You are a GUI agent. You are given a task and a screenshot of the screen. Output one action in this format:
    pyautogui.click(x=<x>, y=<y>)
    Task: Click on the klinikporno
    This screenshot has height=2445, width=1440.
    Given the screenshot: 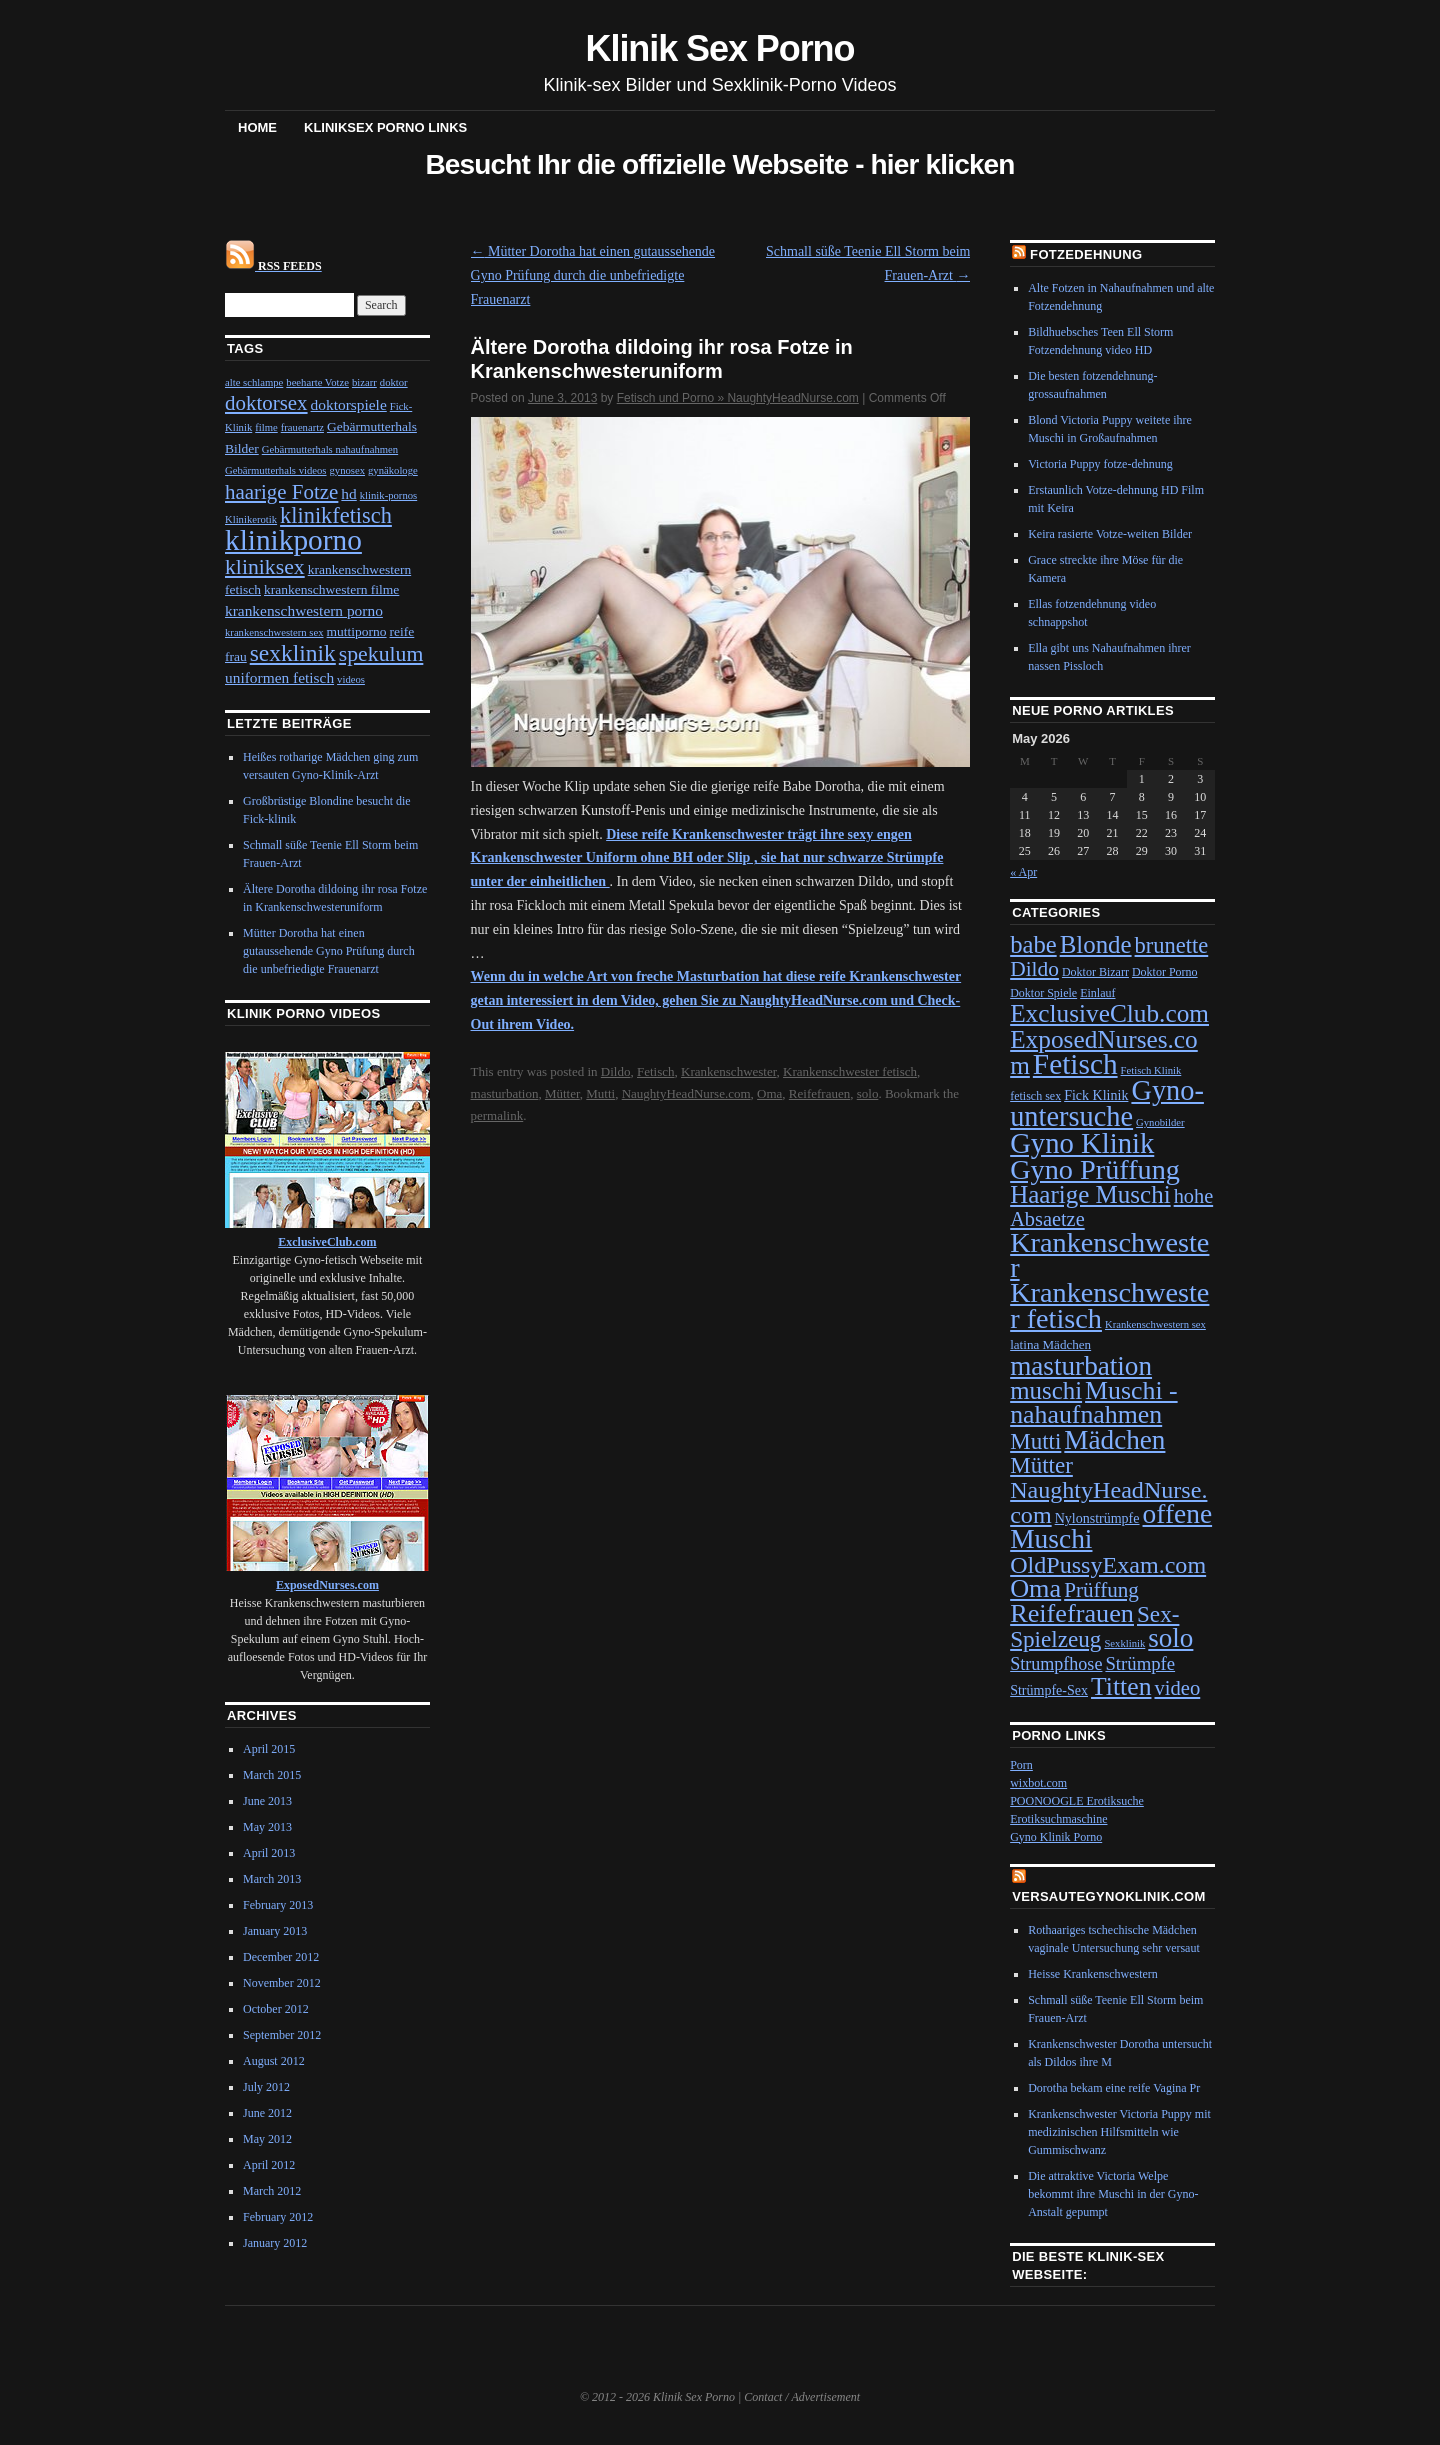 What is the action you would take?
    pyautogui.click(x=293, y=540)
    